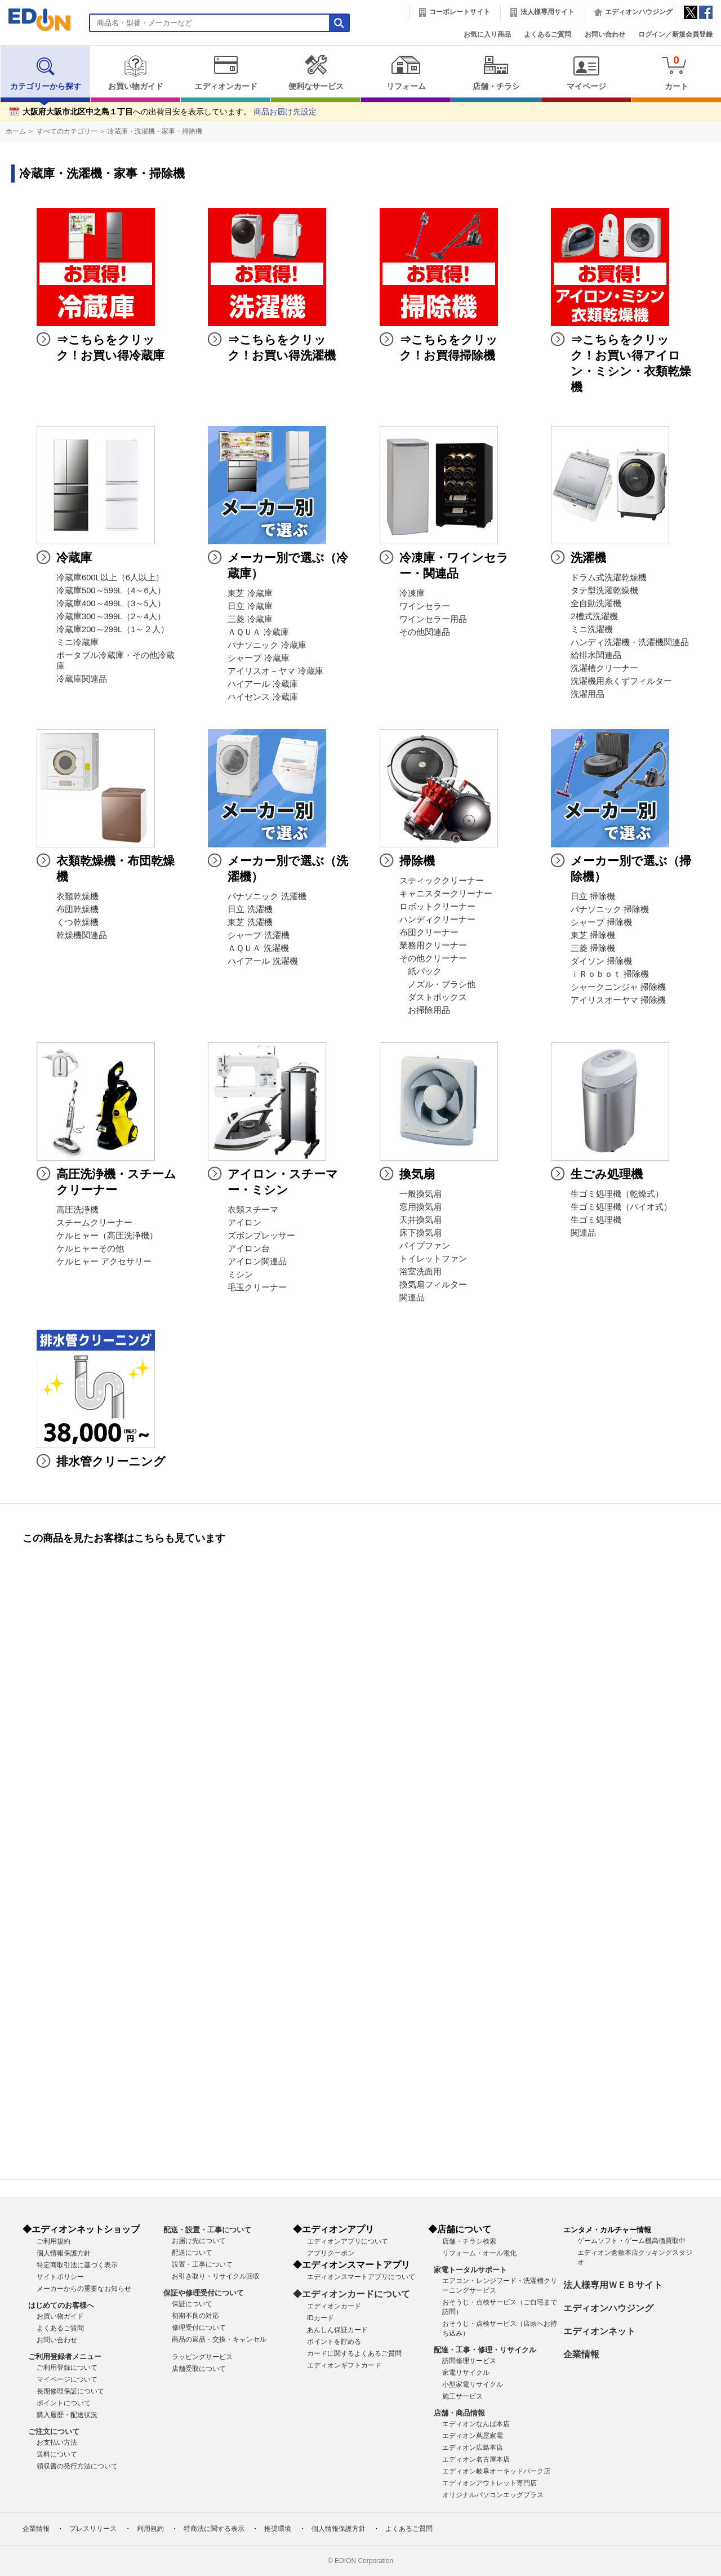  I want to click on その他クリーナー, so click(433, 958).